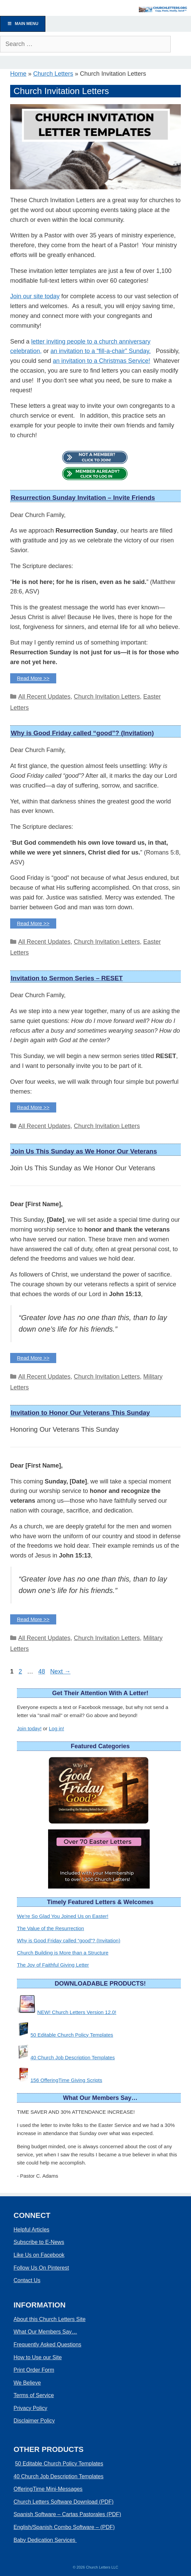 The height and width of the screenshot is (2576, 191). I want to click on Join our site today, so click(35, 296).